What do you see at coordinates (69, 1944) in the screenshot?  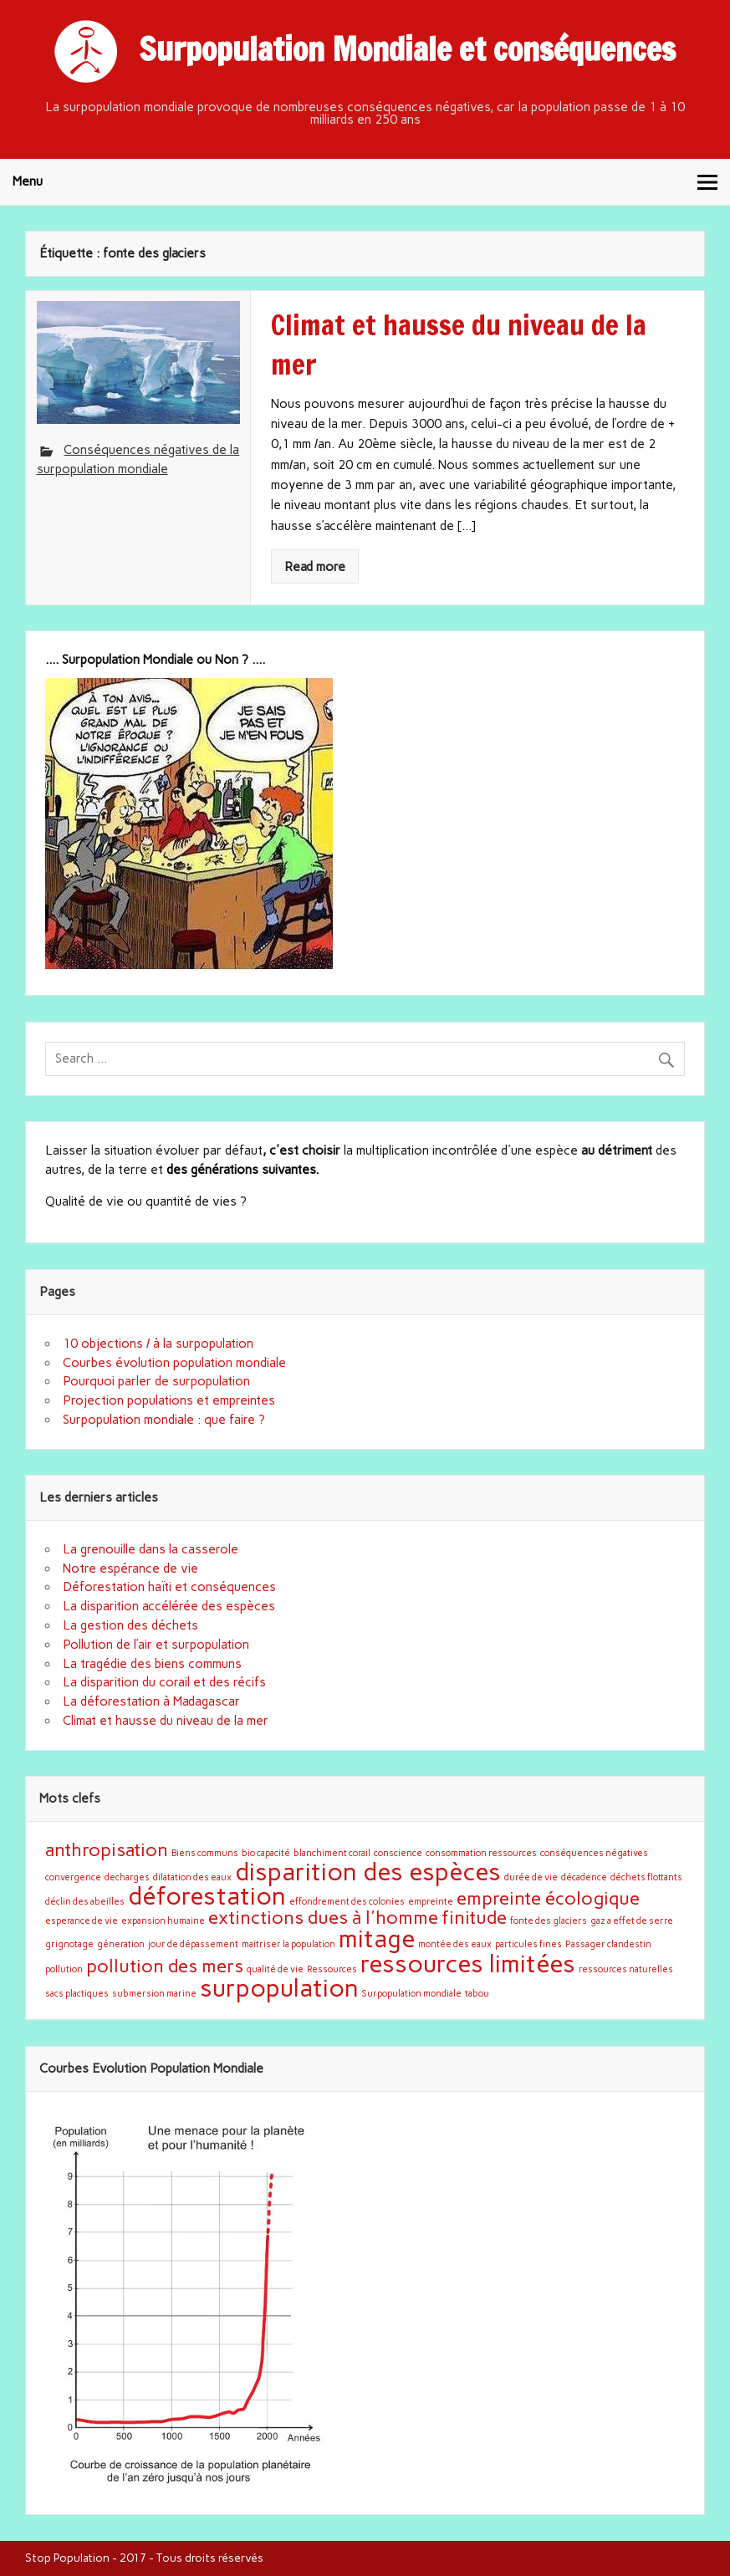 I see `grignotage` at bounding box center [69, 1944].